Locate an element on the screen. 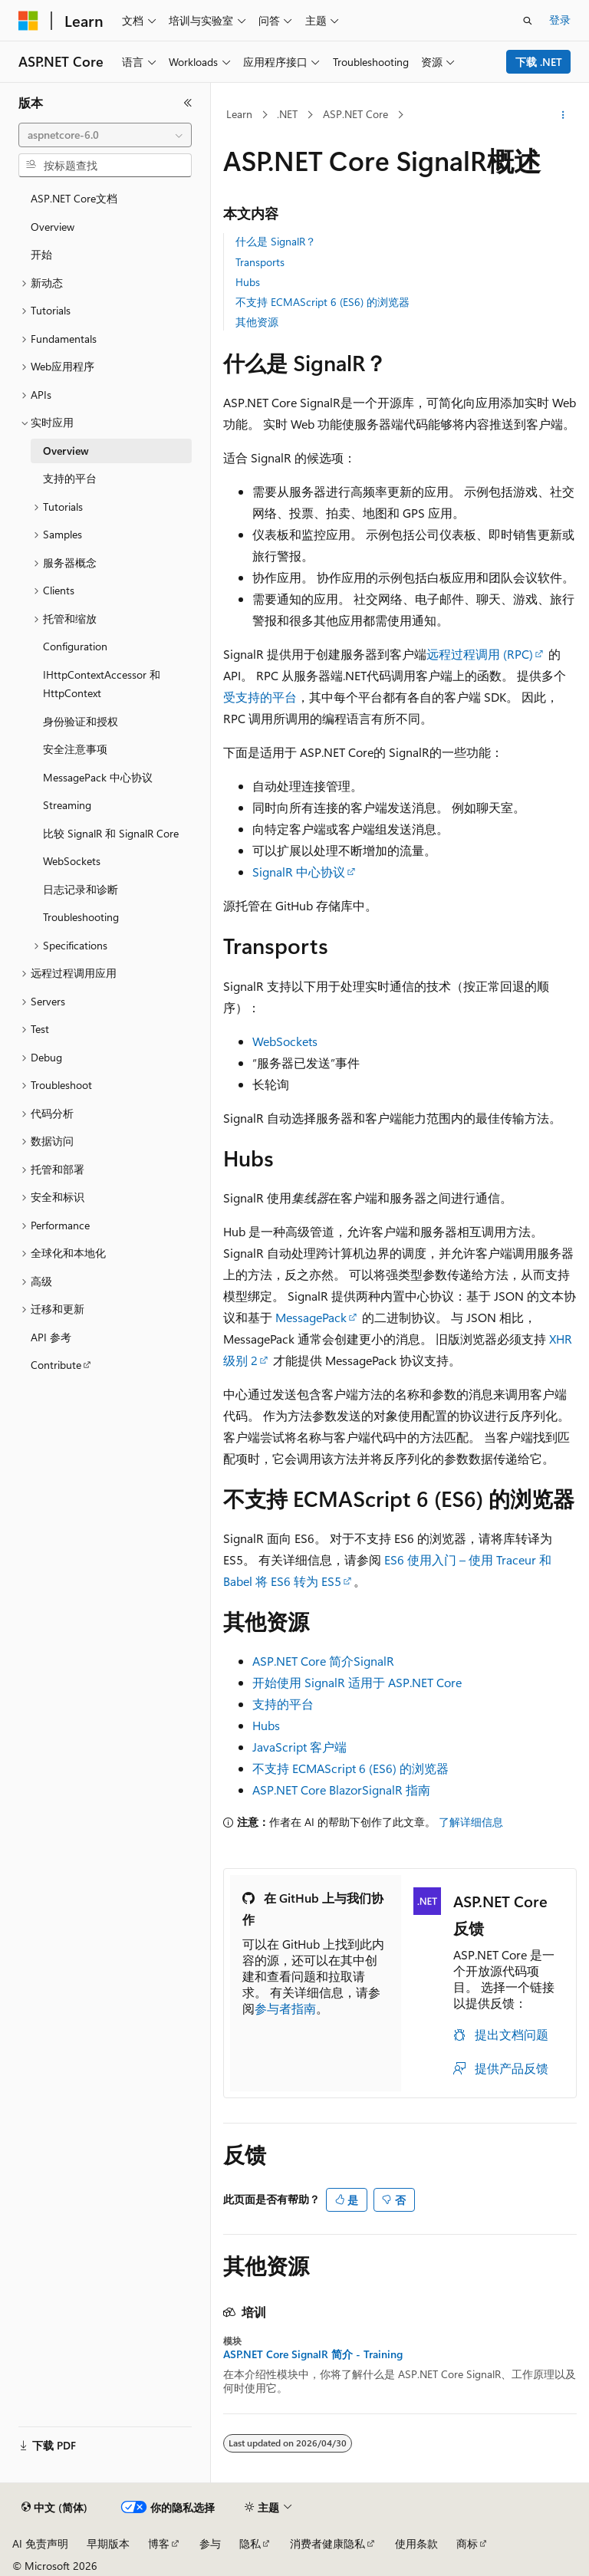 This screenshot has height=2576, width=589. 比较 SignalR 和 SignalR Core [treeitem] is located at coordinates (111, 833).